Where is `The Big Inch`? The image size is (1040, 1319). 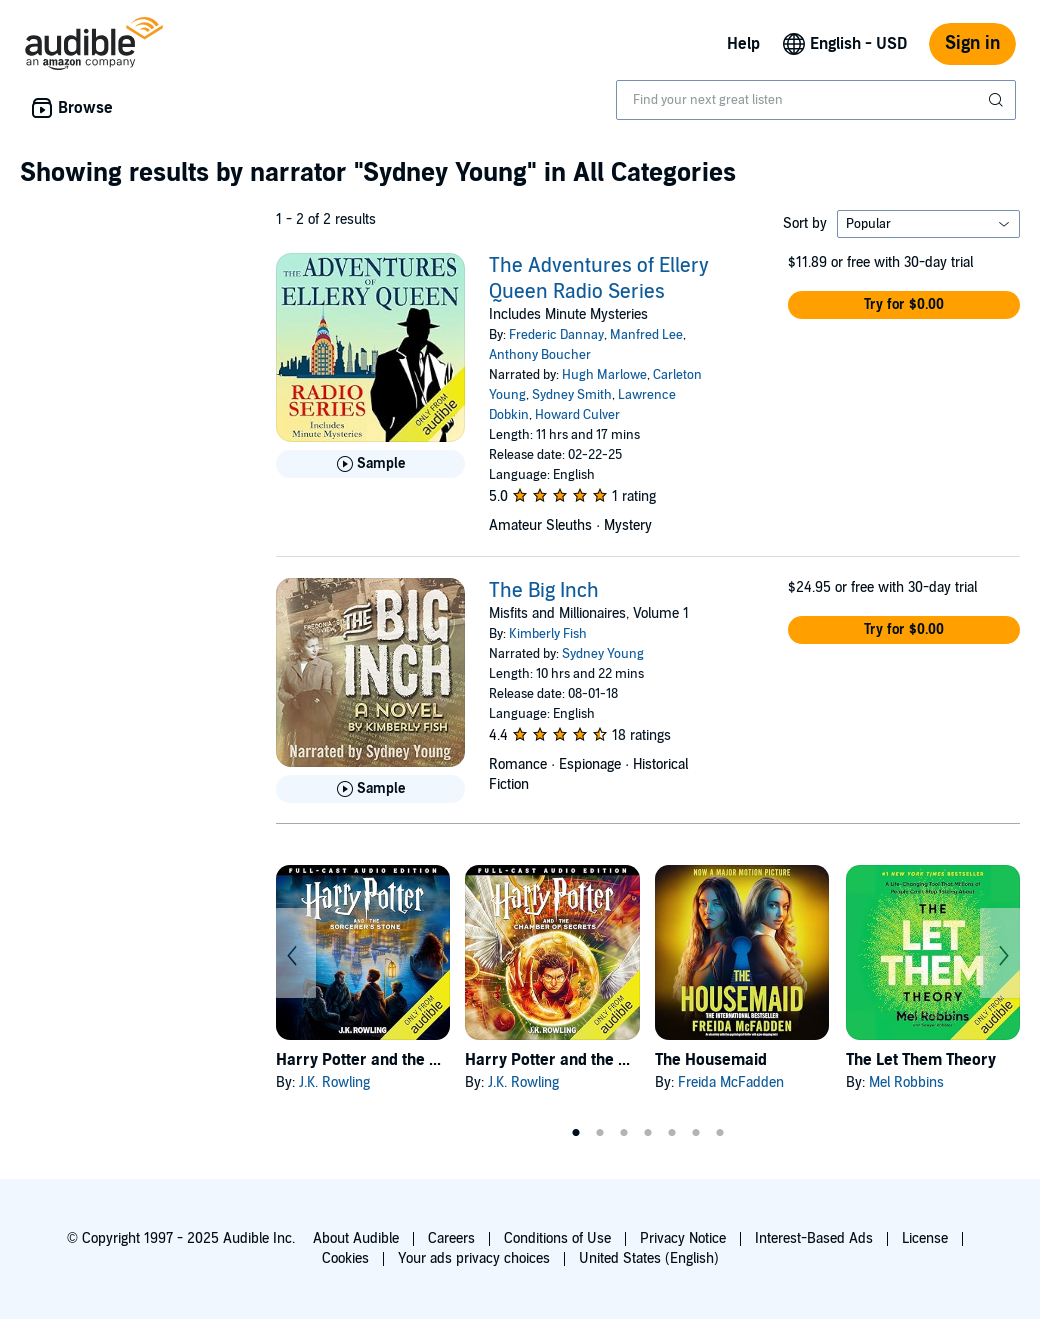
The Big Inch is located at coordinates (544, 591).